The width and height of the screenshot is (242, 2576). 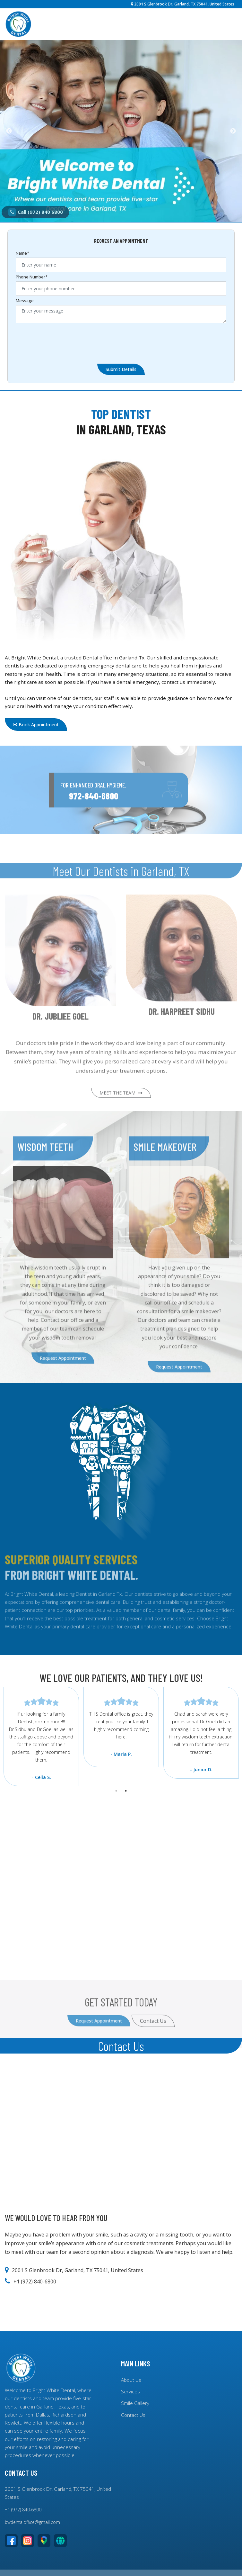 I want to click on Name*, so click(x=22, y=253).